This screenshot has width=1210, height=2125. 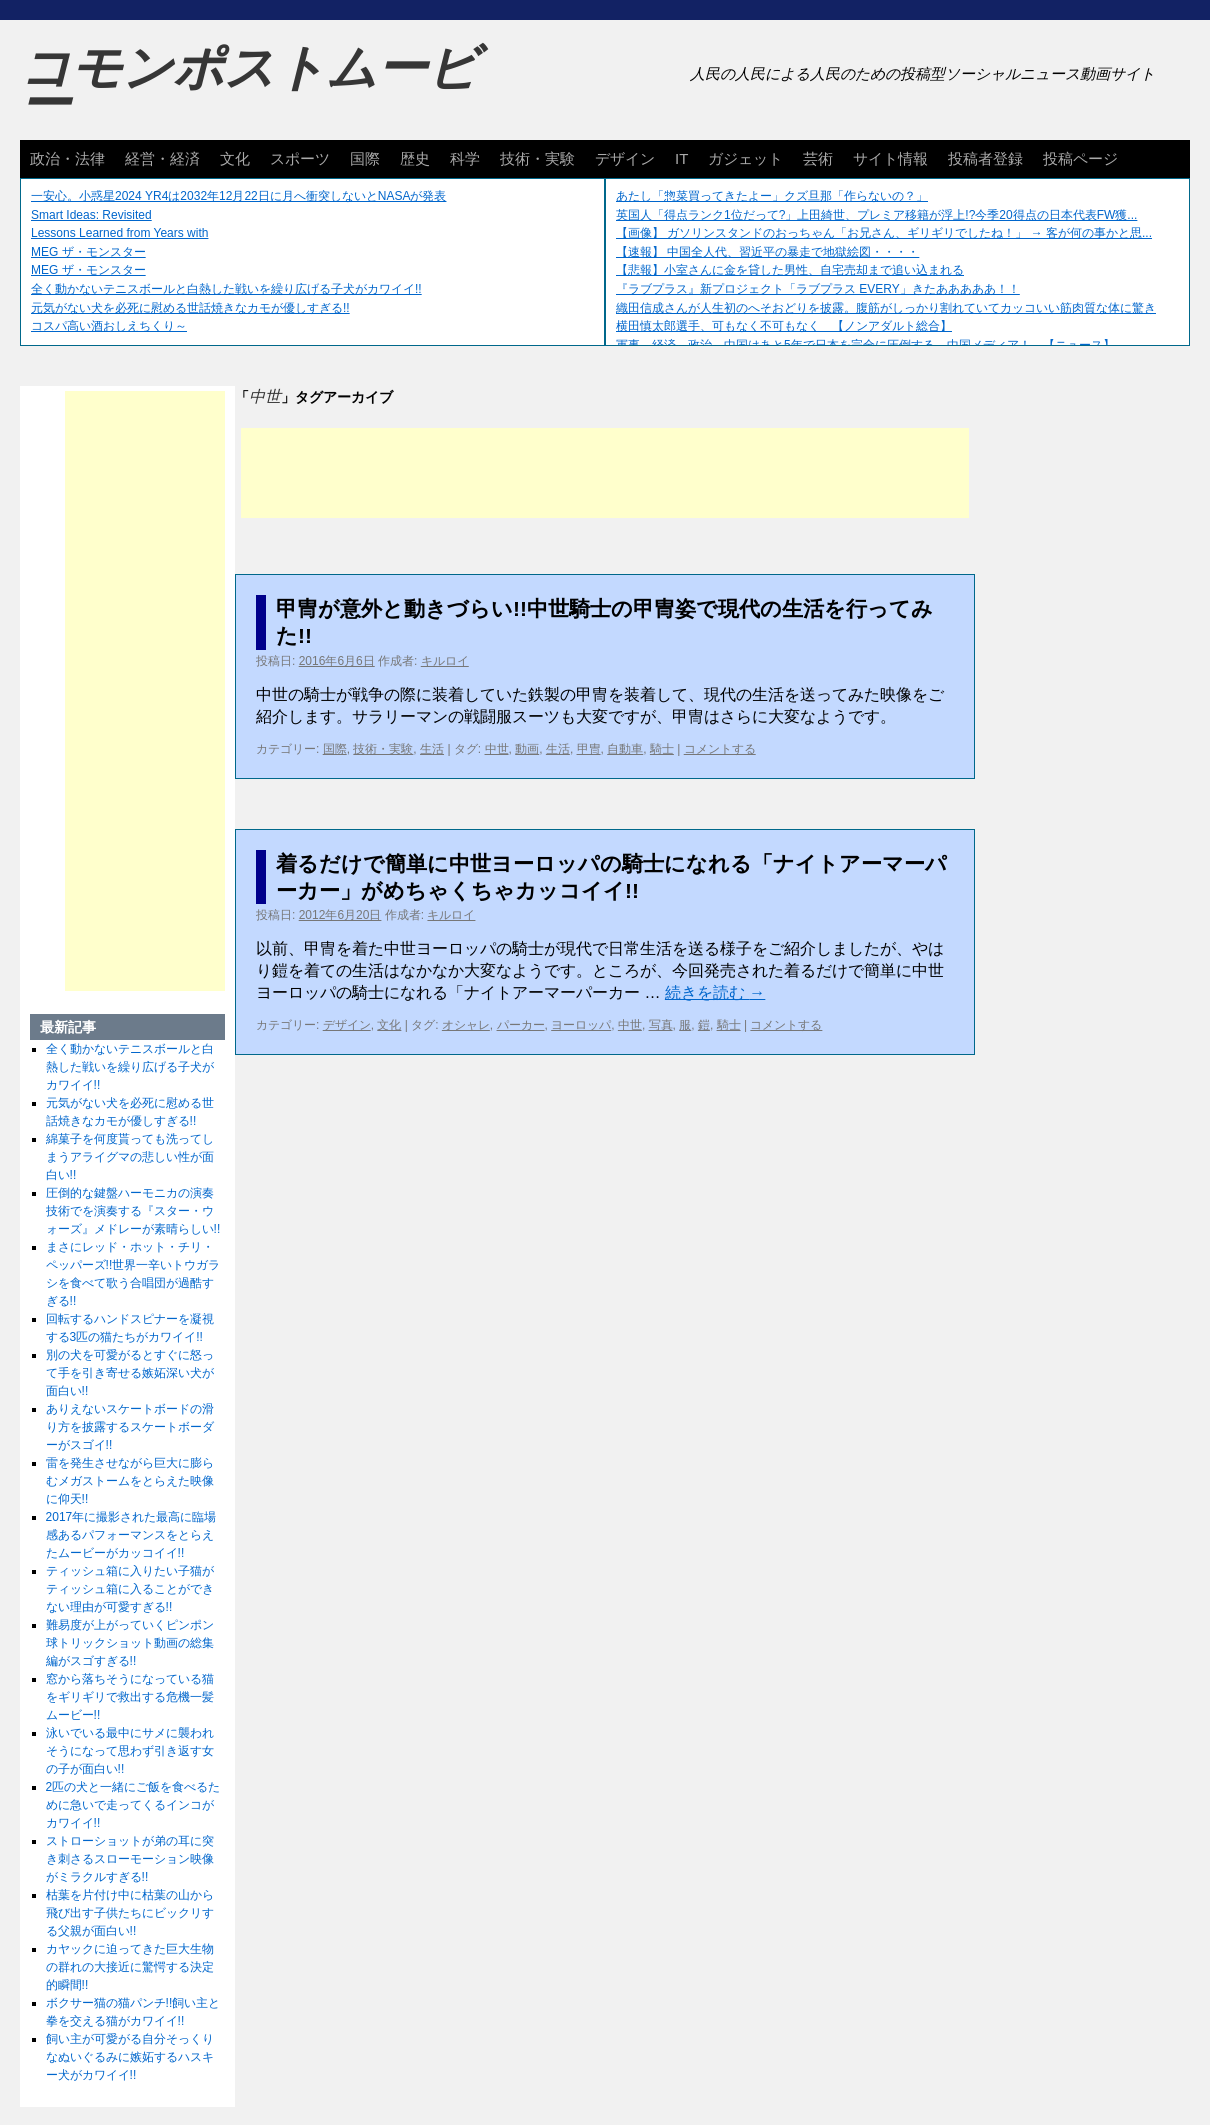 What do you see at coordinates (886, 308) in the screenshot?
I see `織田信成さんが人生初のへそおどりを披露。腹筋がしっかり割れていてカッコいい筋肉質な体に驚き` at bounding box center [886, 308].